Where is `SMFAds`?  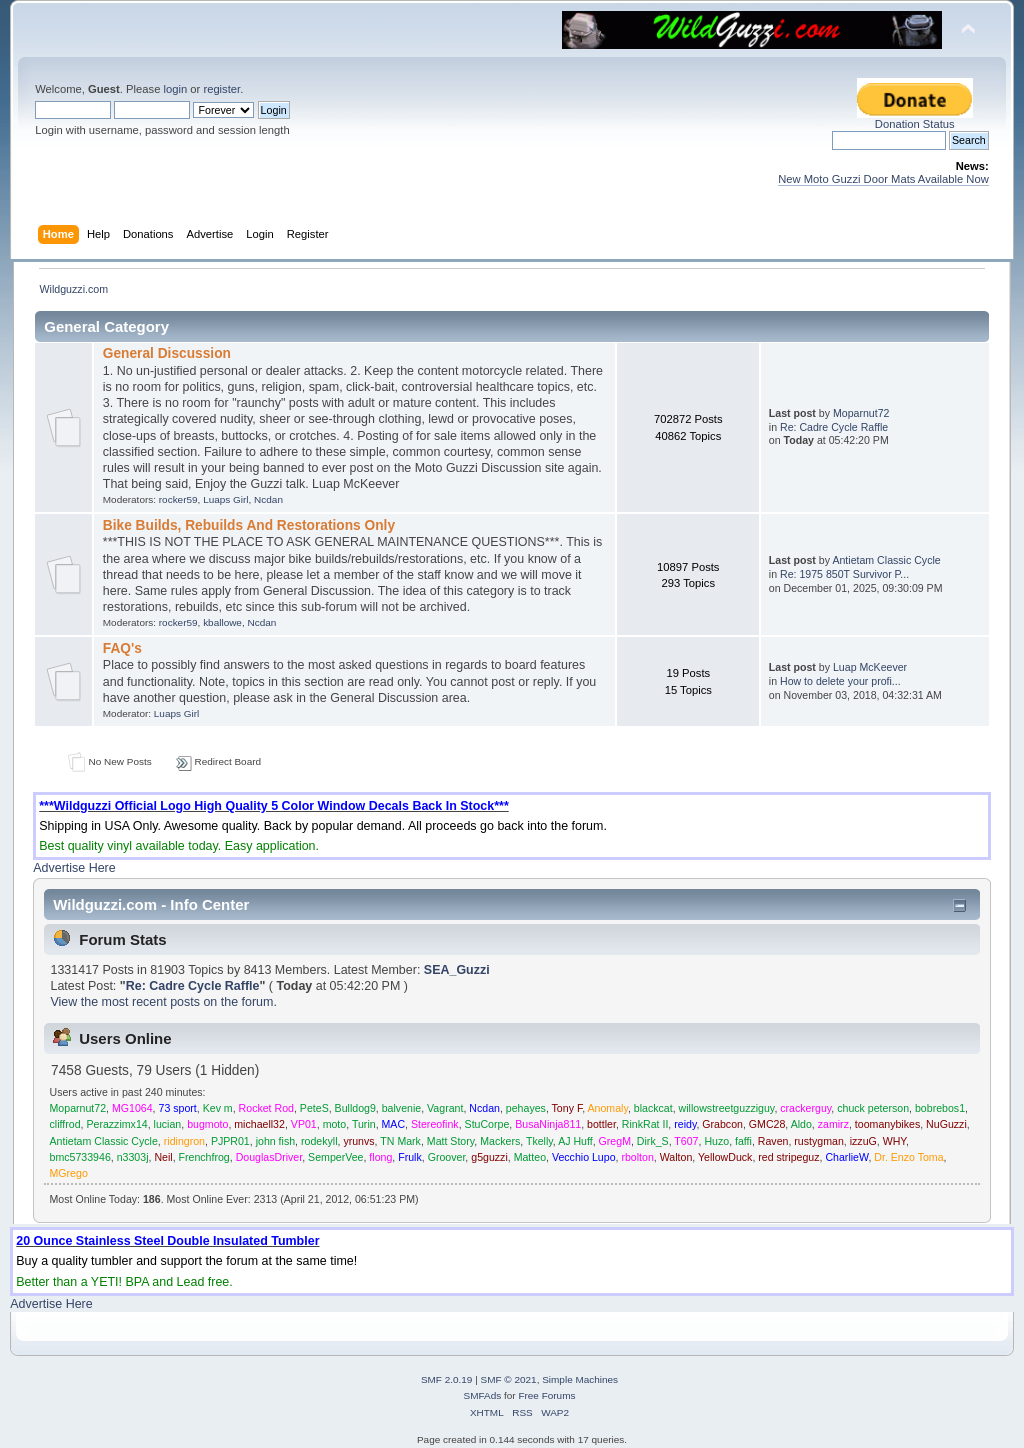
SMFAds is located at coordinates (483, 1395).